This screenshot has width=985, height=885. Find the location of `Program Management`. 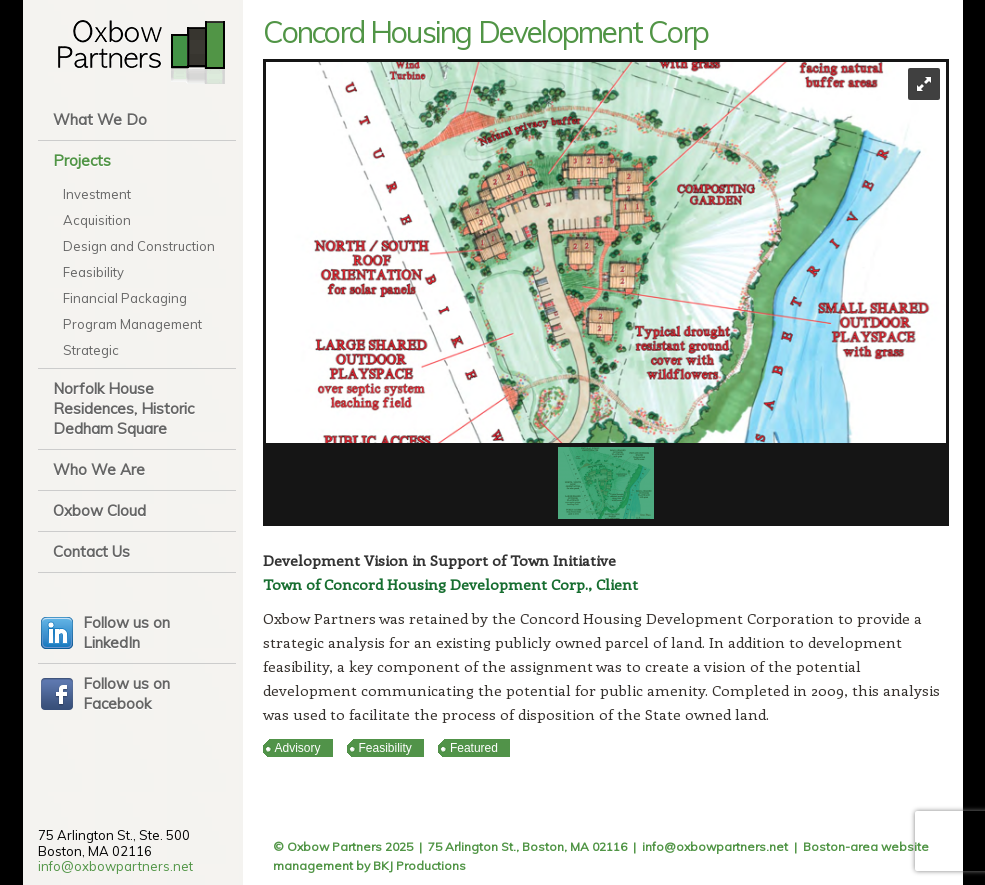

Program Management is located at coordinates (132, 324).